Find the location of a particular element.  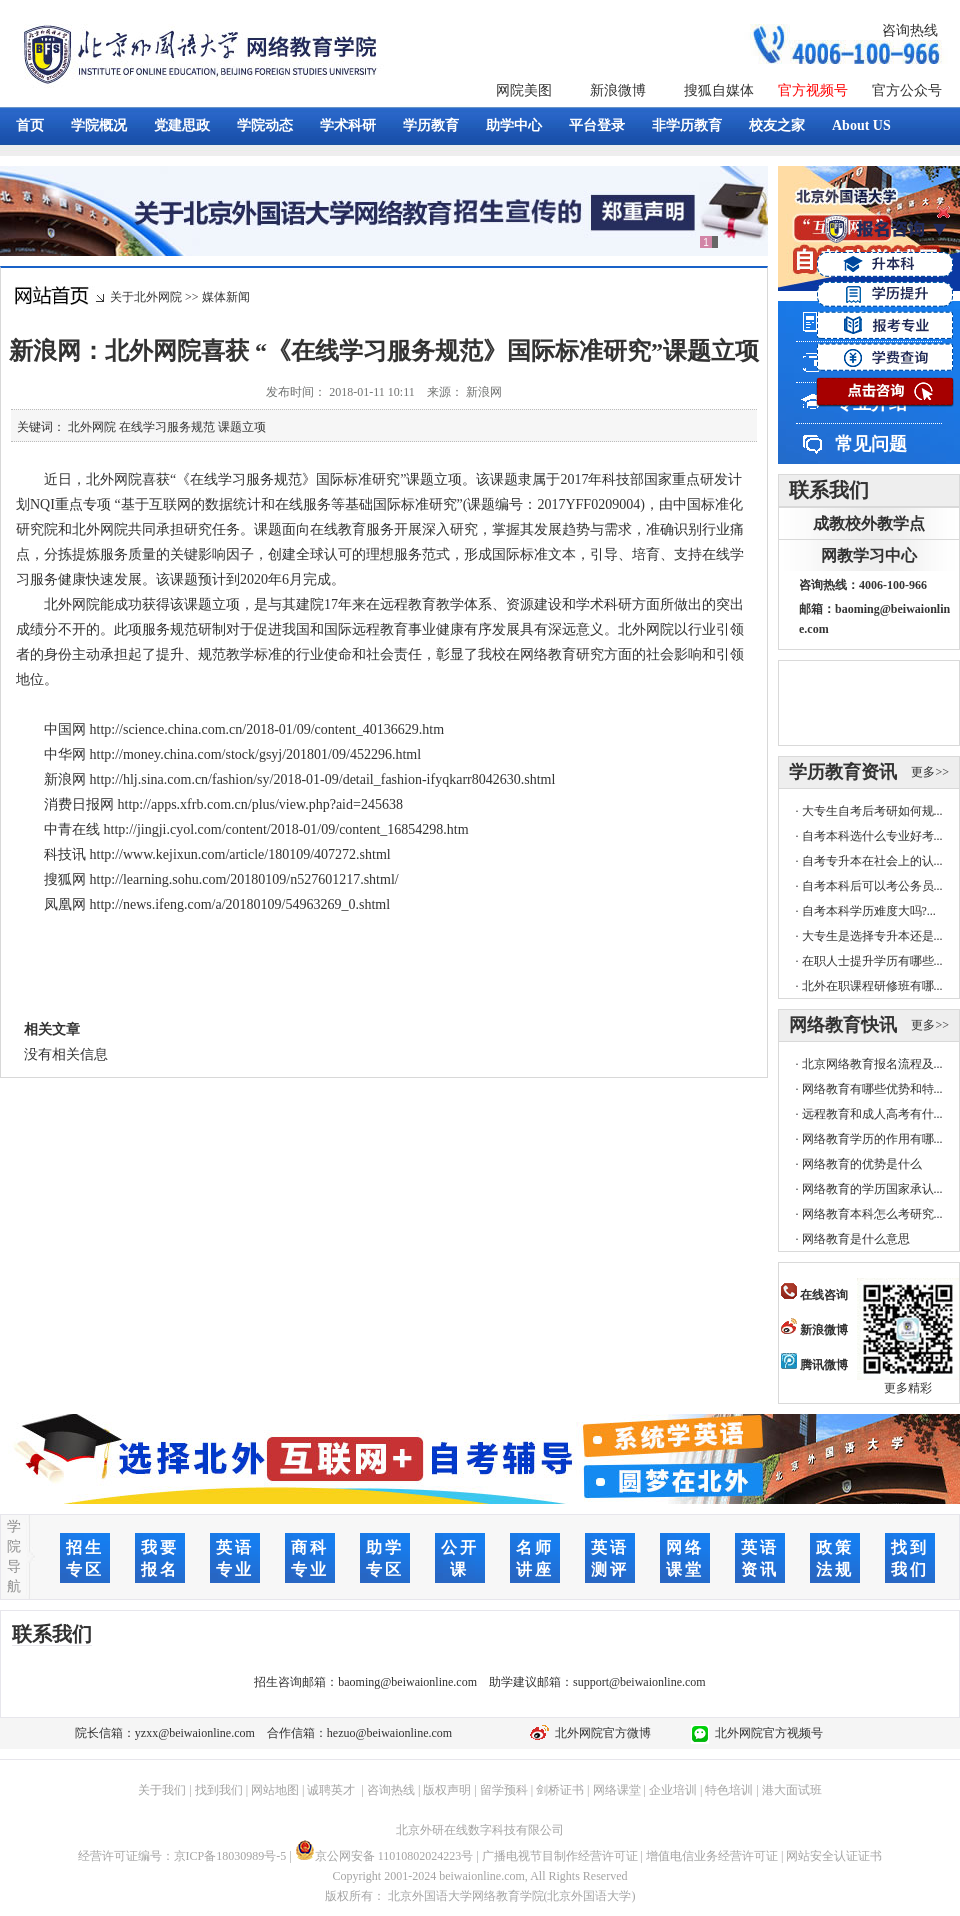

企业培训 is located at coordinates (673, 1790).